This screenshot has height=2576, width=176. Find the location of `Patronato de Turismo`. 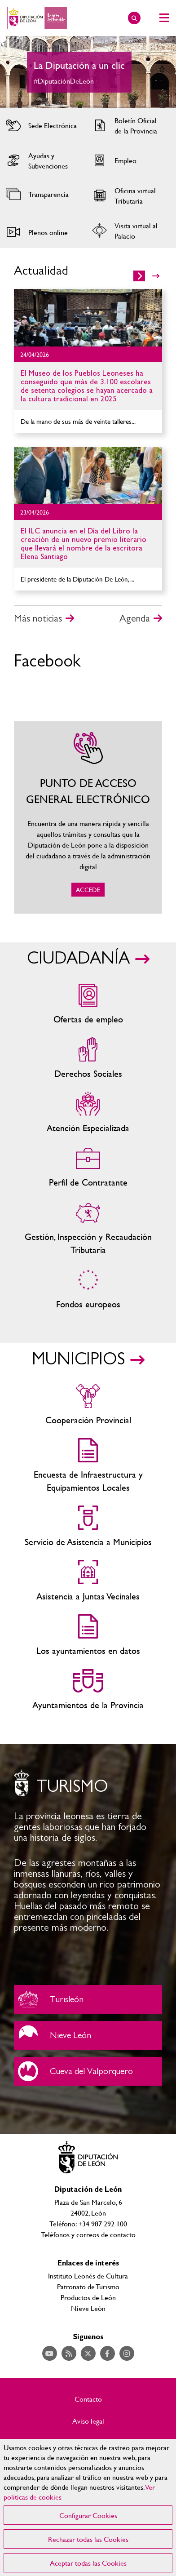

Patronato de Turismo is located at coordinates (88, 2286).